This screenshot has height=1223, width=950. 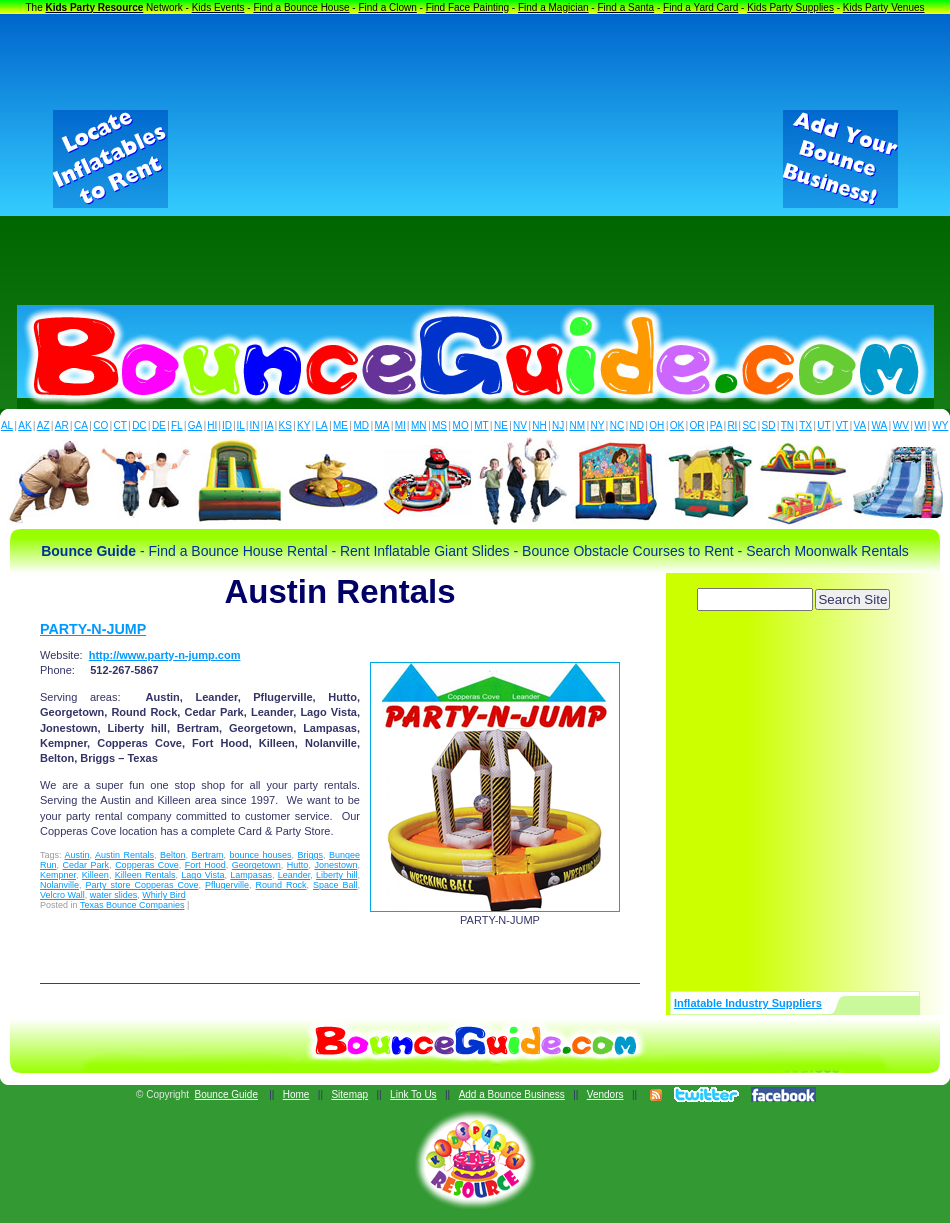 I want to click on MT, so click(x=481, y=425).